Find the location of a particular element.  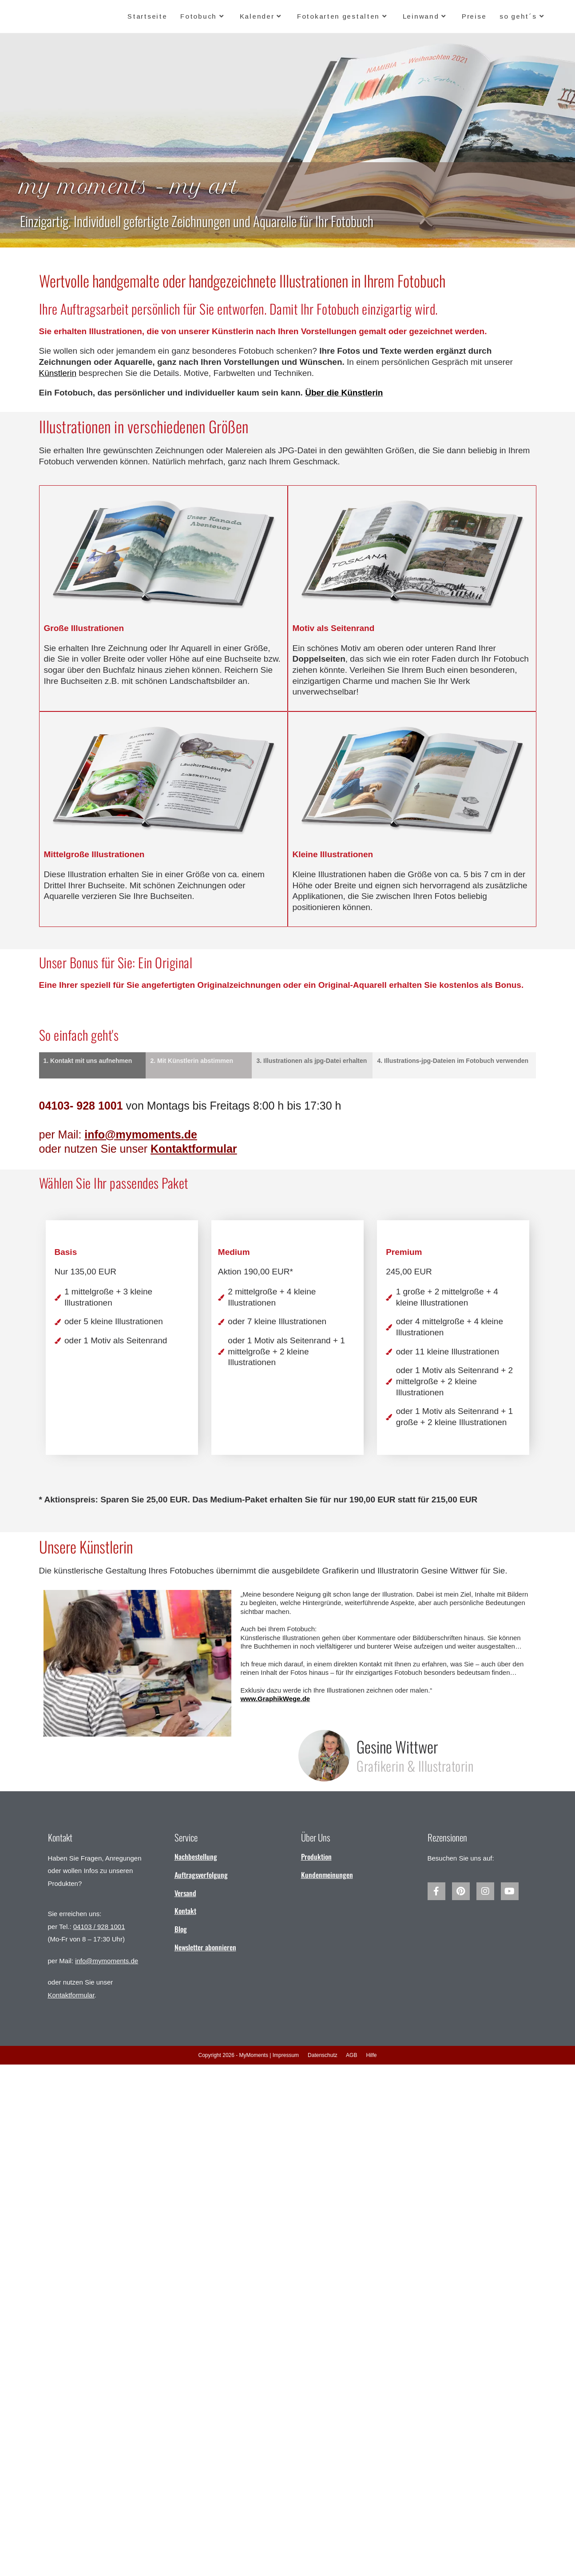

Kundenmeinungen is located at coordinates (327, 1874).